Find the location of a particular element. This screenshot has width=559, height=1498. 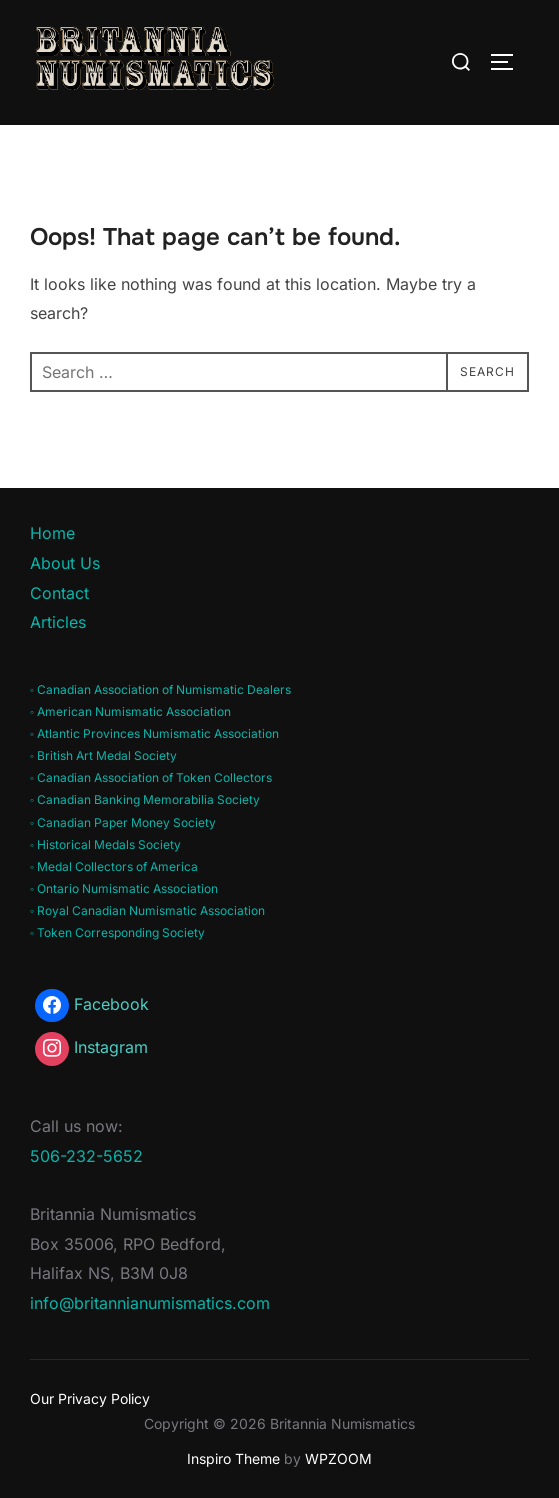

◦ Atlantic Provinces Numismatic Association is located at coordinates (154, 733).